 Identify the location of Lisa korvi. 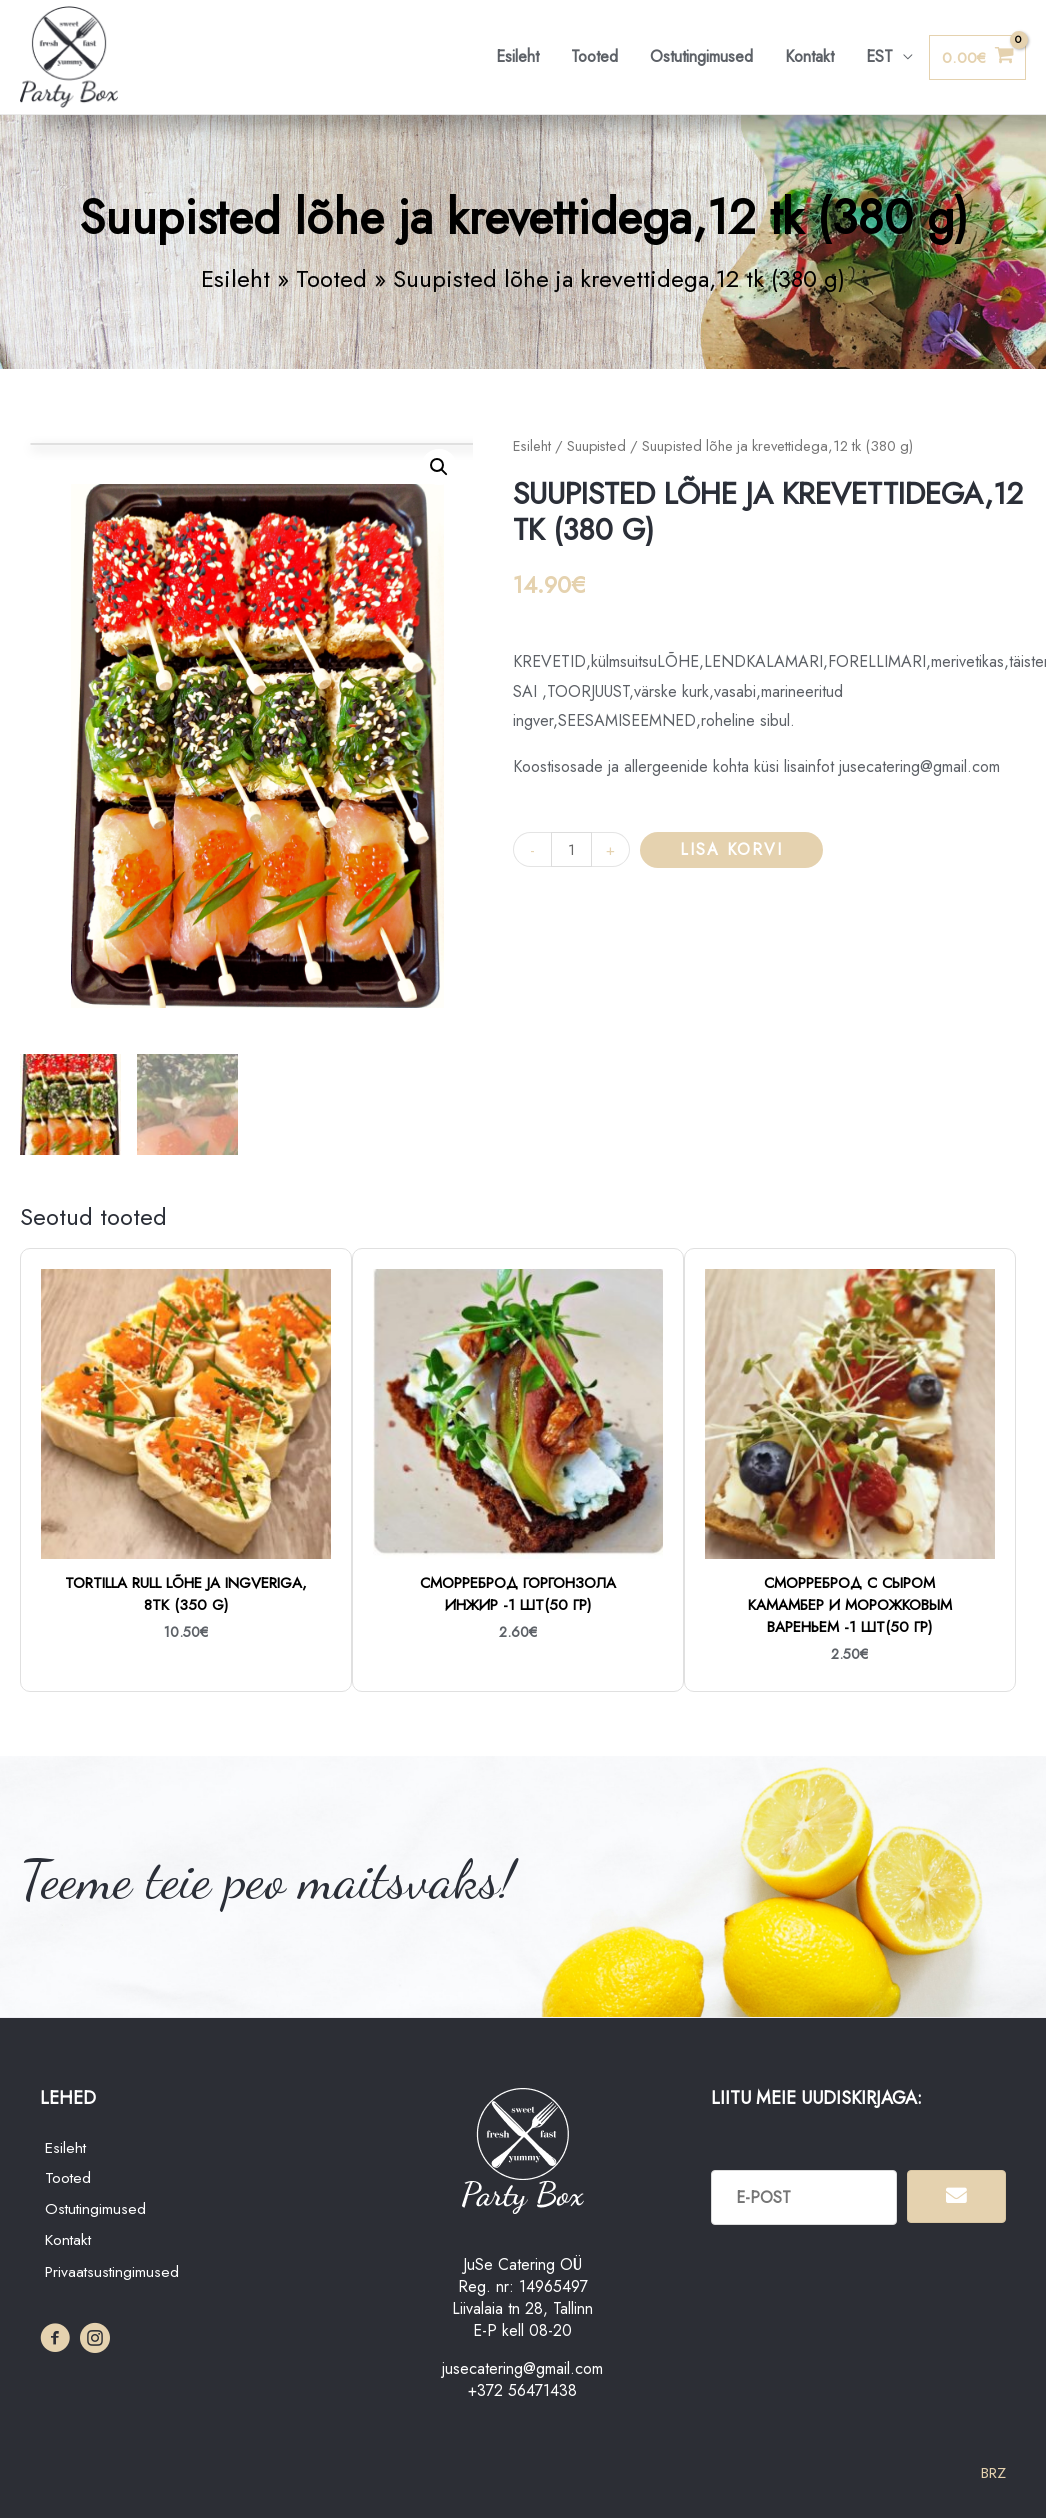
(732, 850).